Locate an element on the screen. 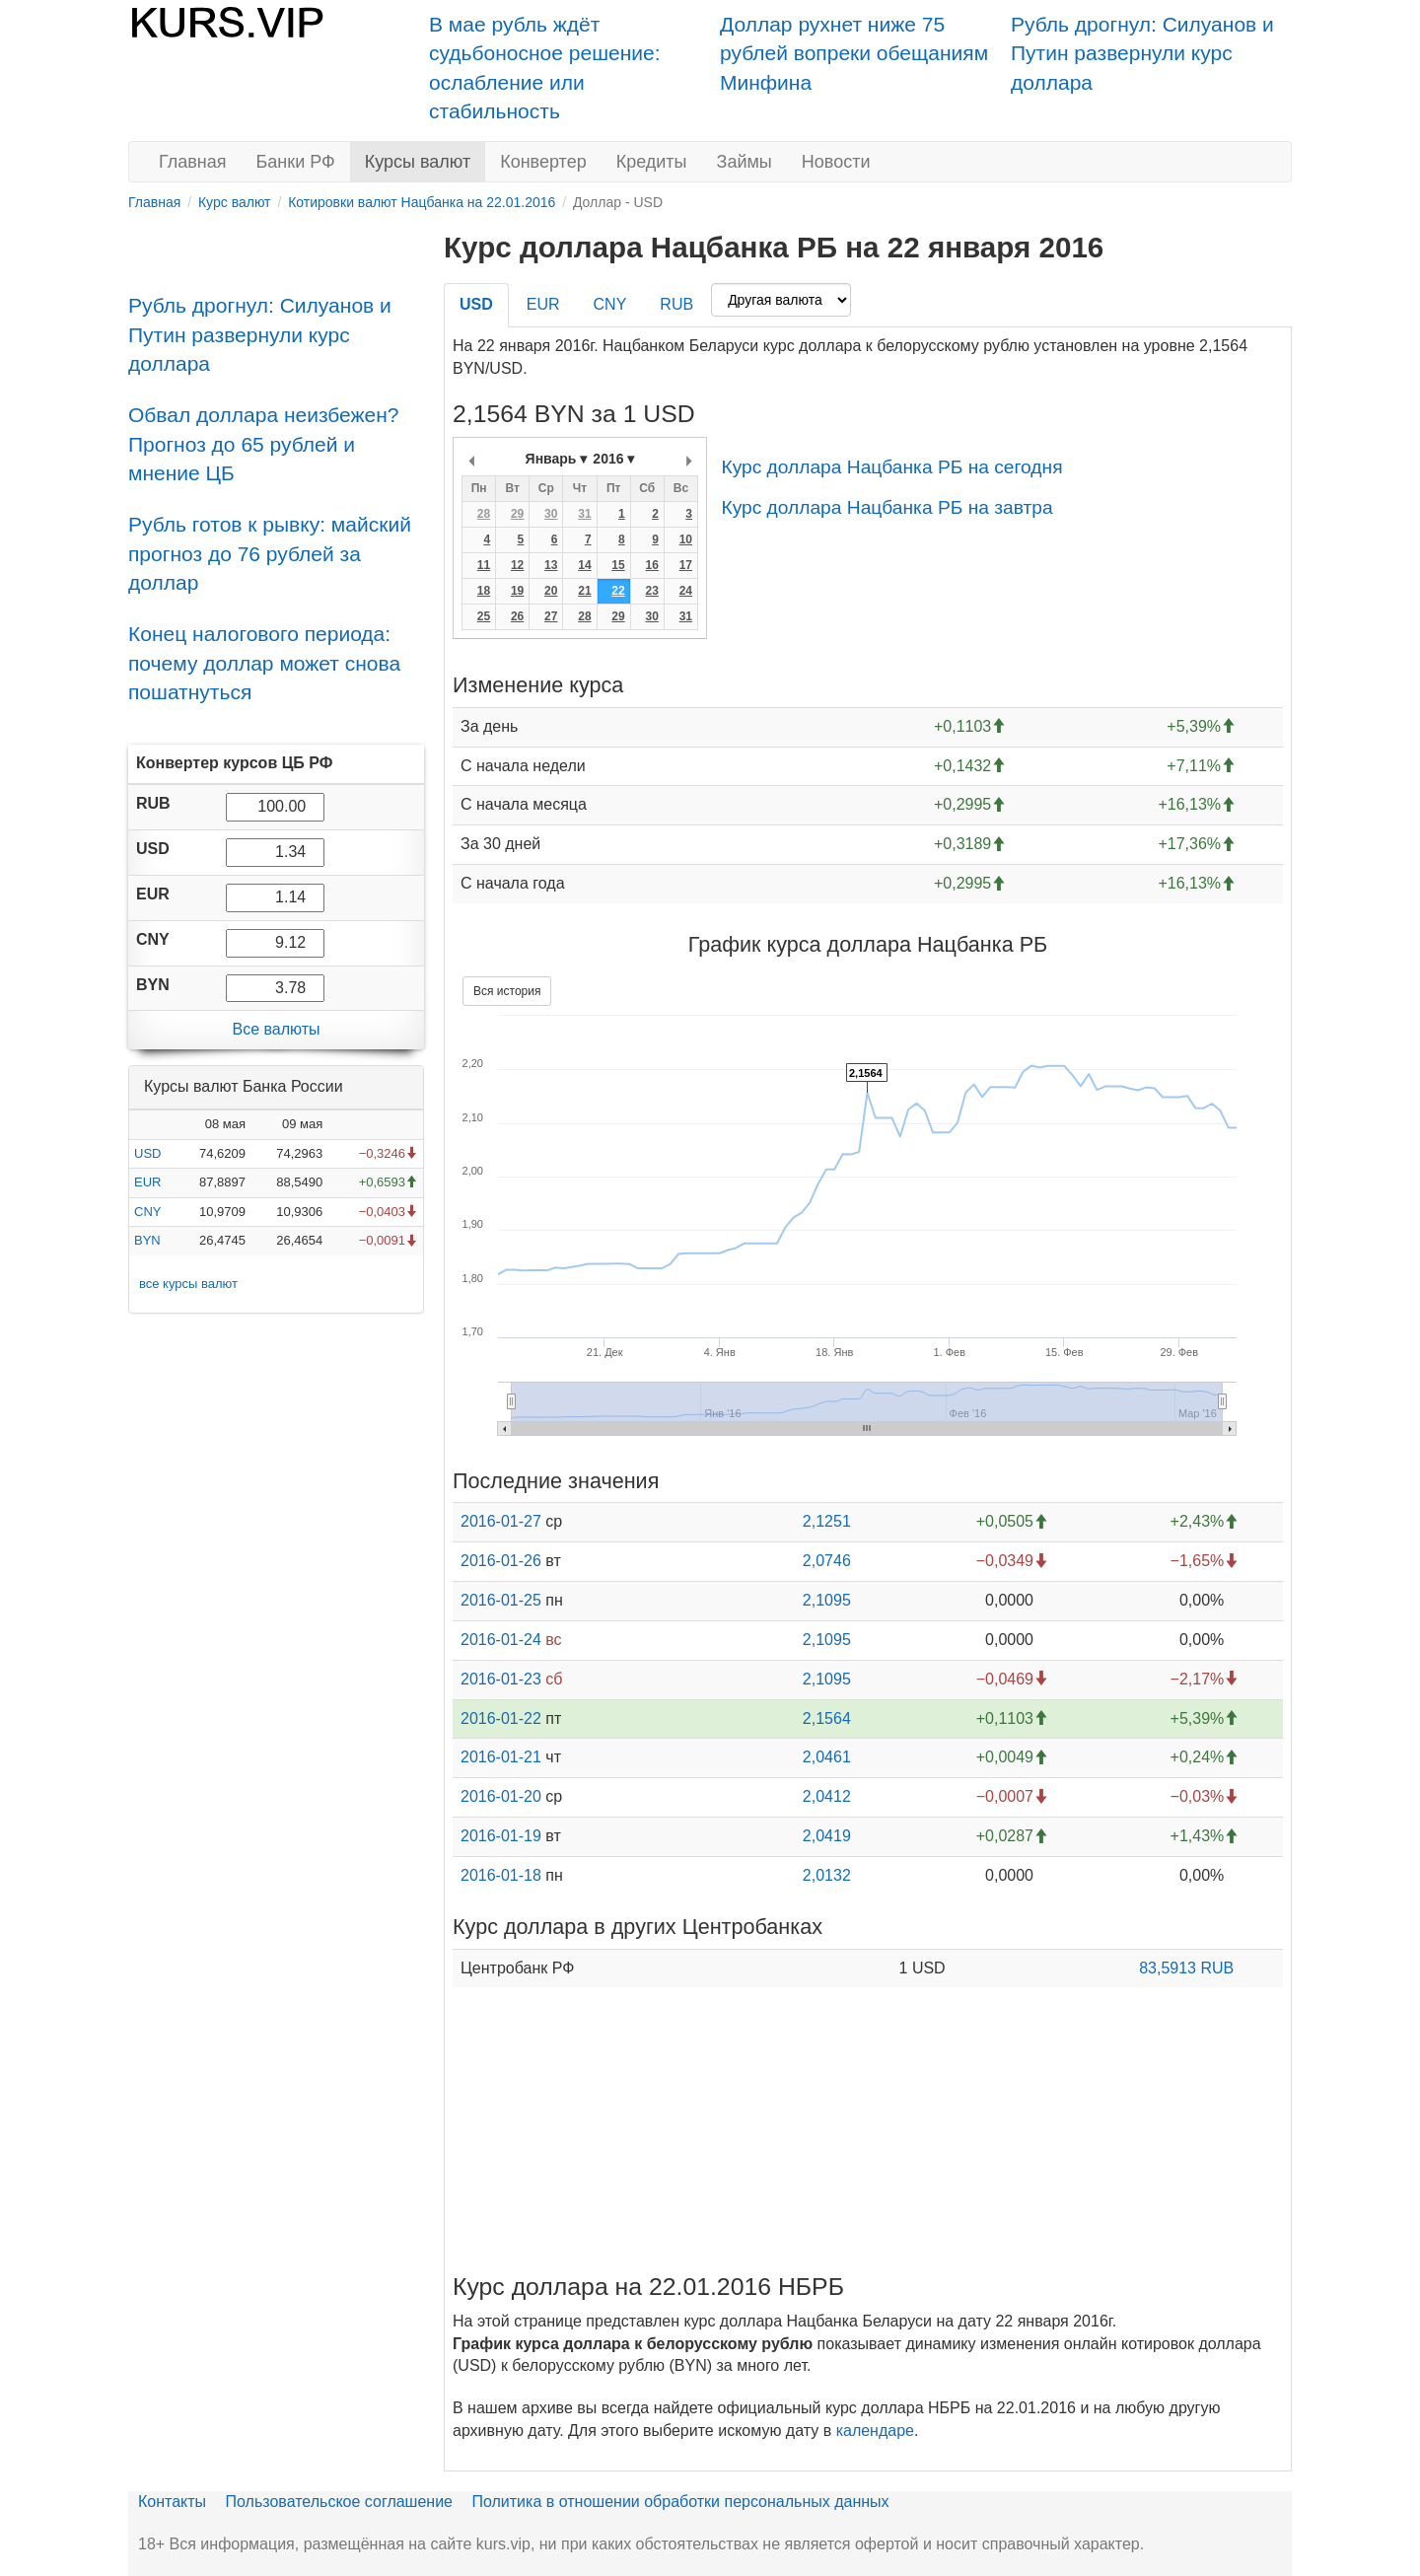 The image size is (1420, 2576). EUR is located at coordinates (147, 1182).